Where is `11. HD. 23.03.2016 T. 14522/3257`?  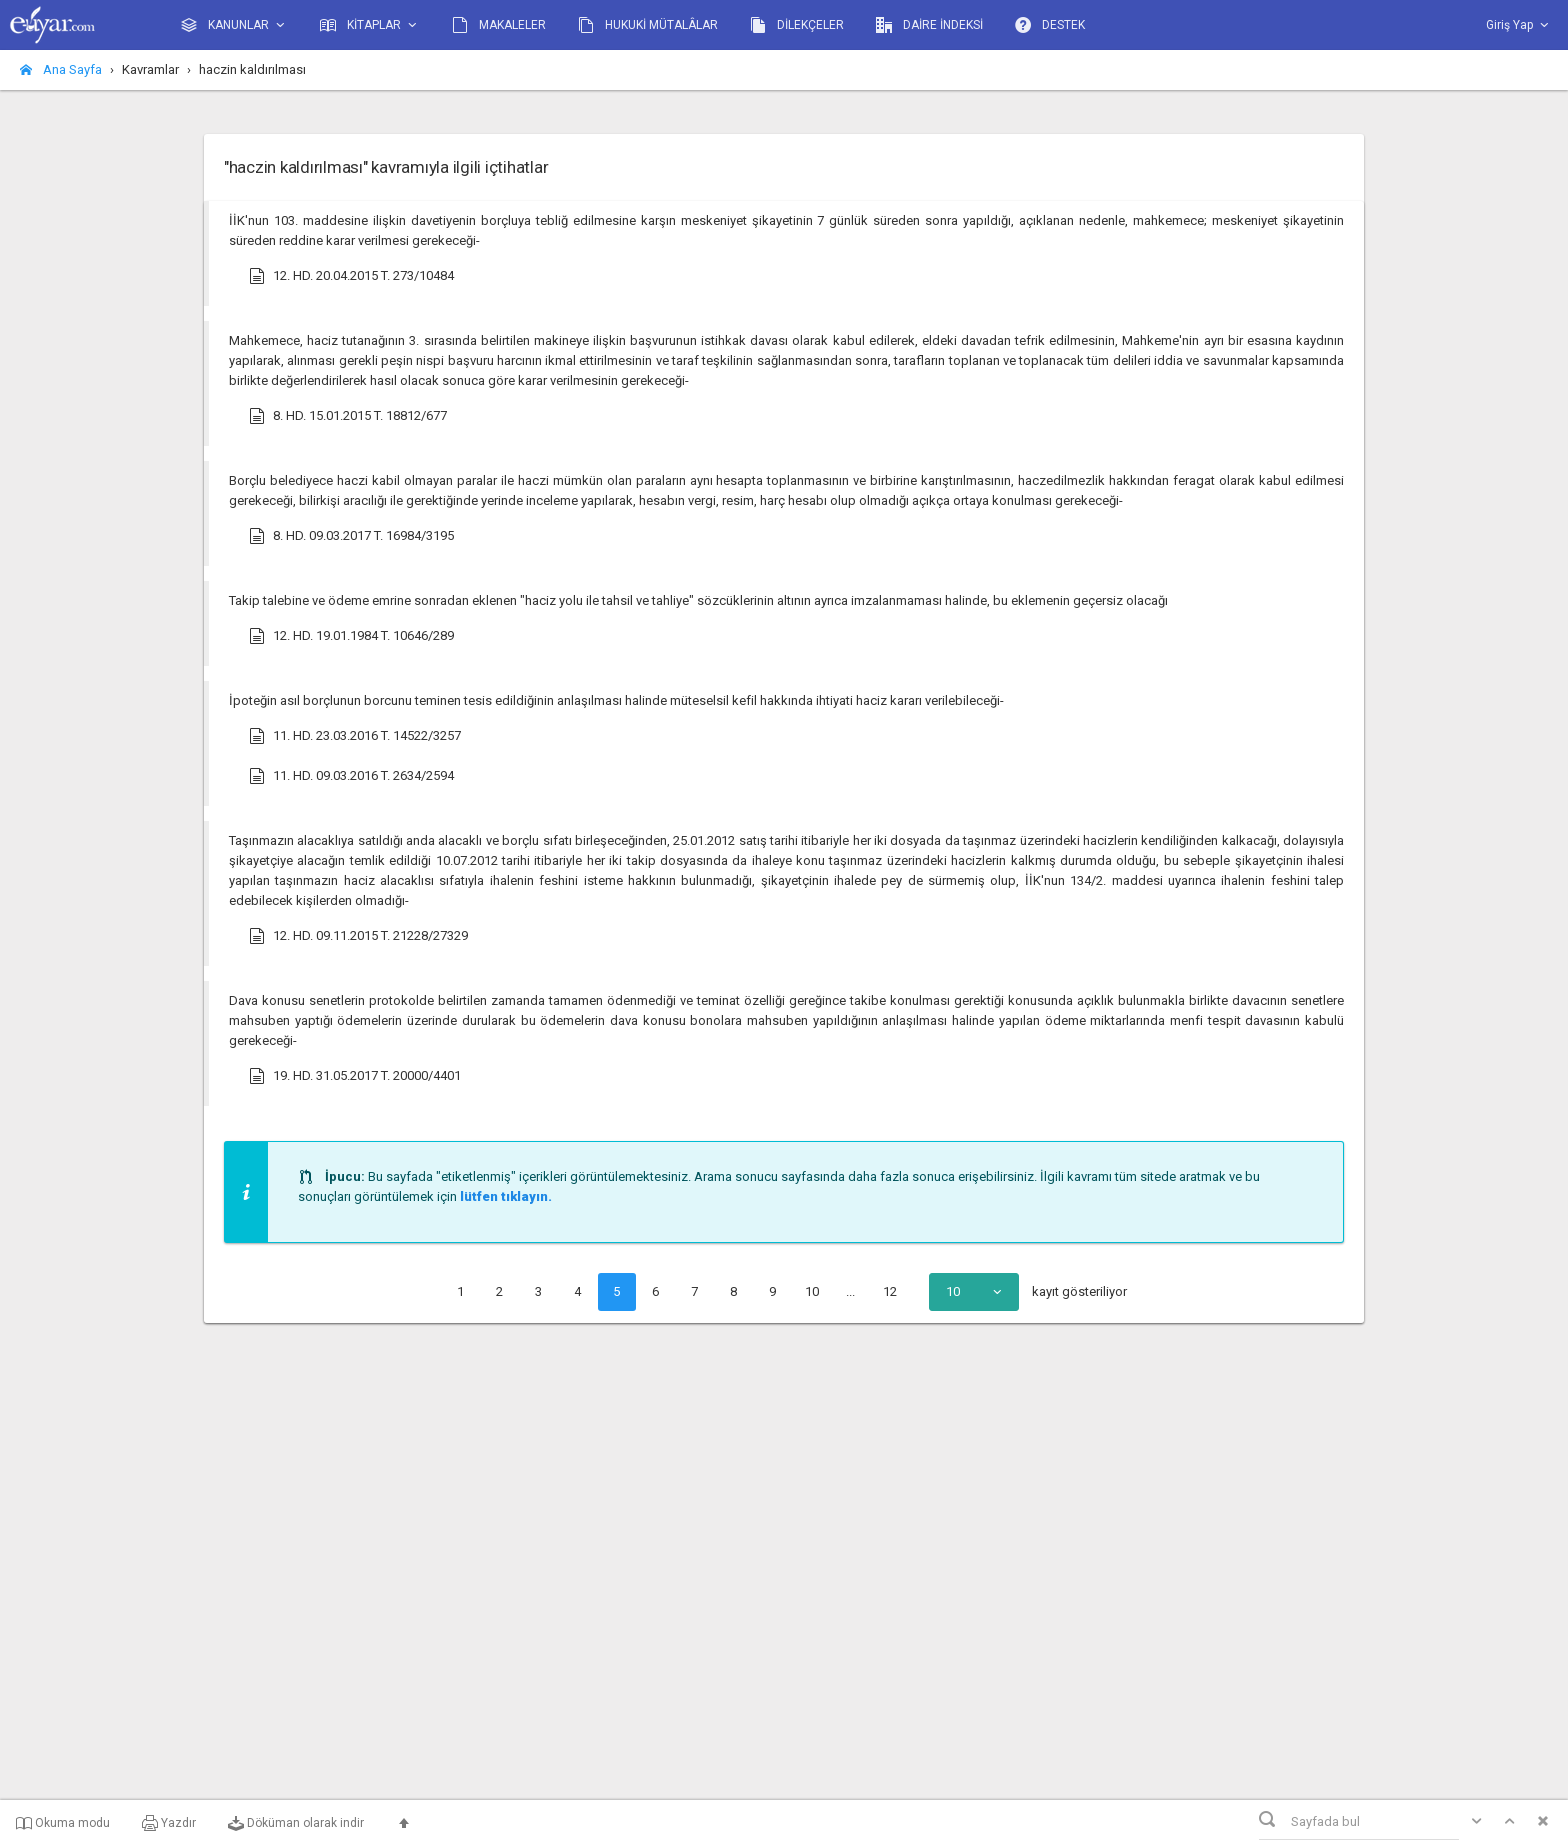 11. HD. 23.03.2016 T. 14522/3257 is located at coordinates (355, 736).